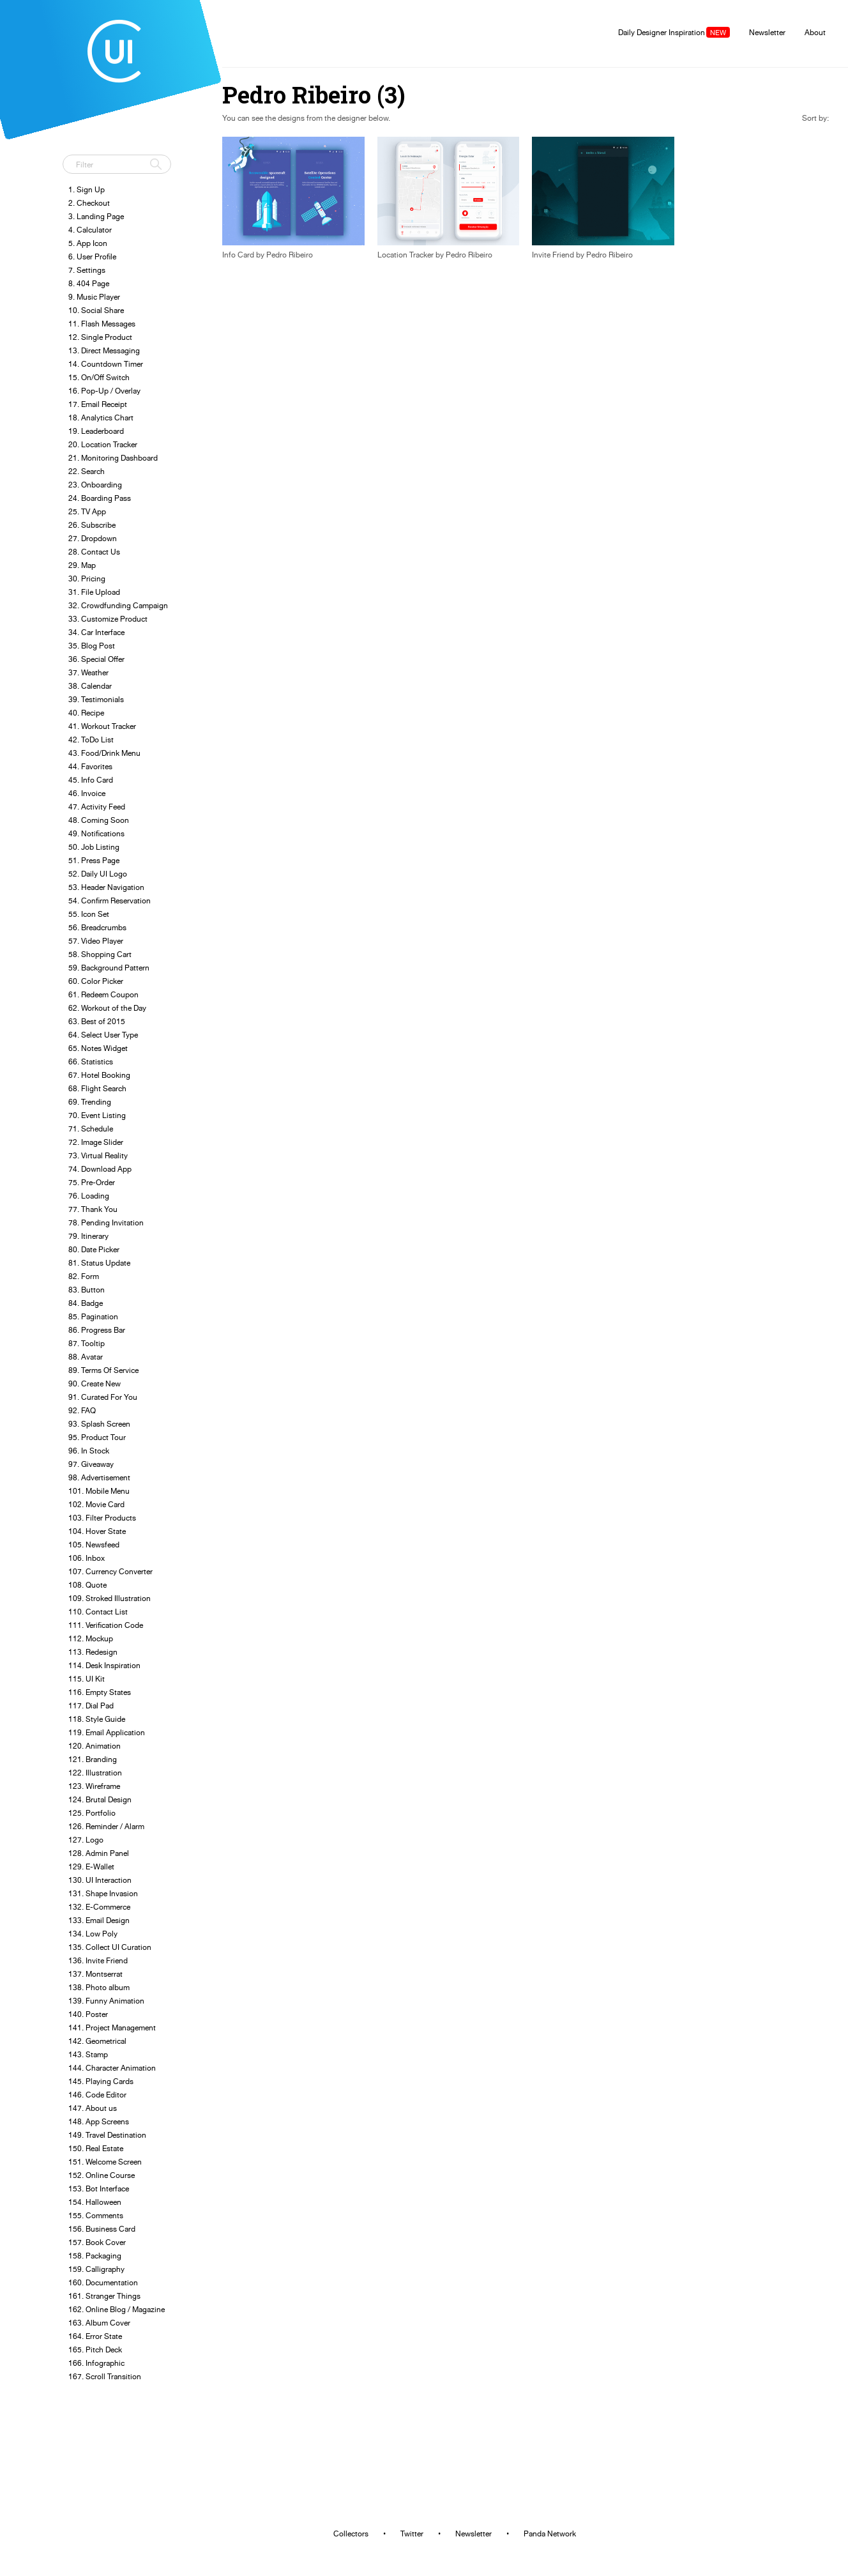 This screenshot has height=2576, width=848. Describe the element at coordinates (99, 1692) in the screenshot. I see `116. Empty States` at that location.